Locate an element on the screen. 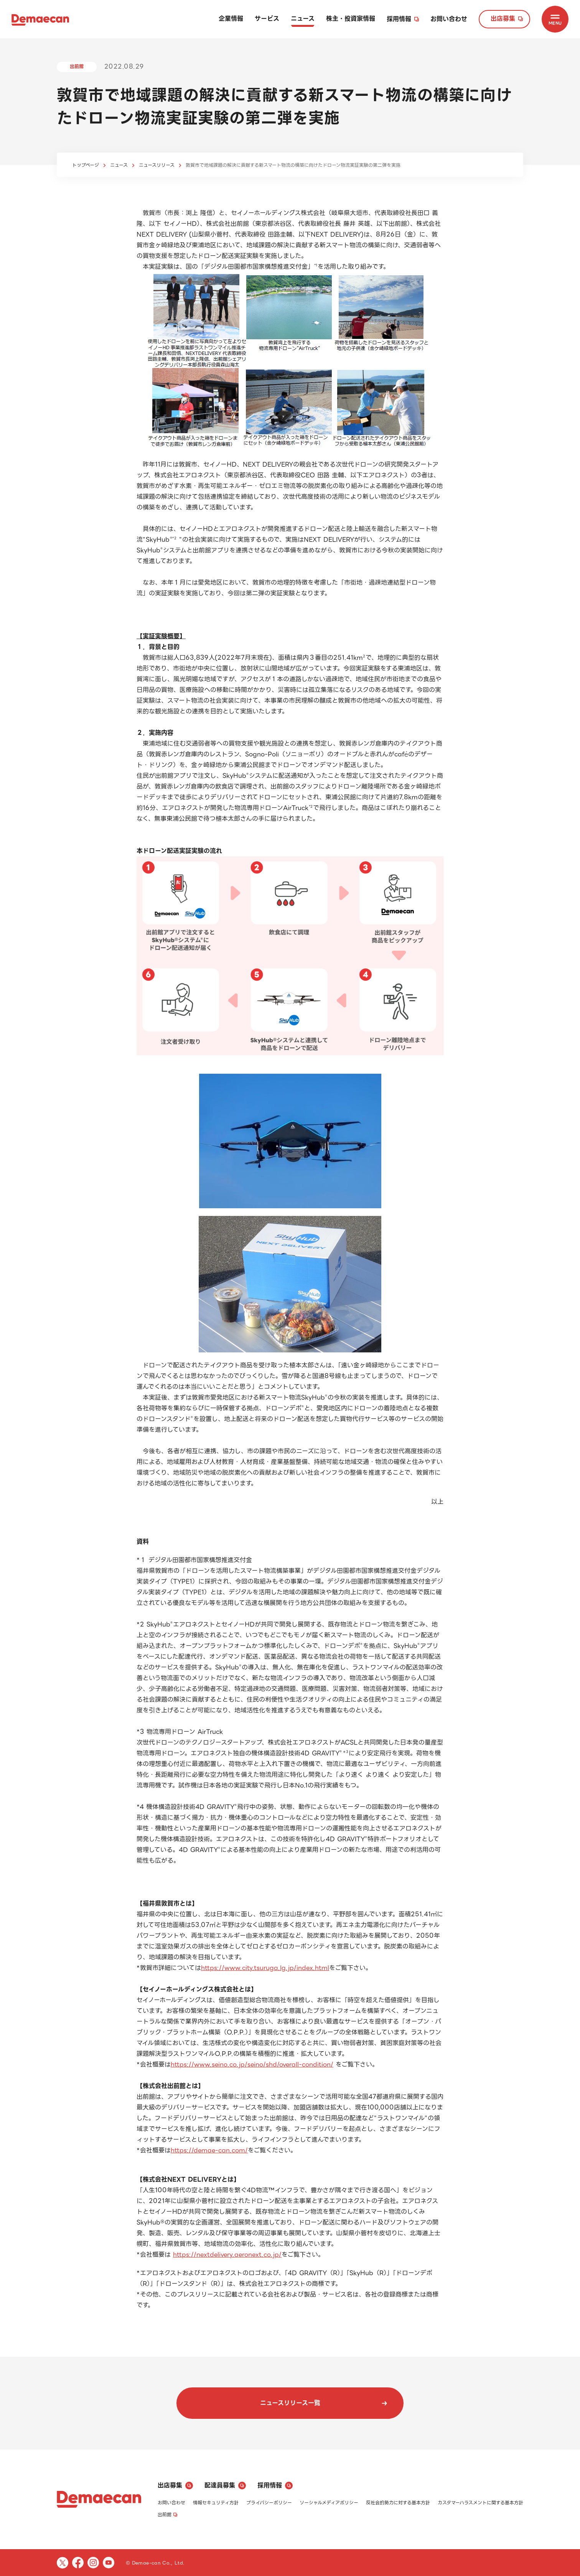  ソーシャルメディアポリシー is located at coordinates (329, 2502).